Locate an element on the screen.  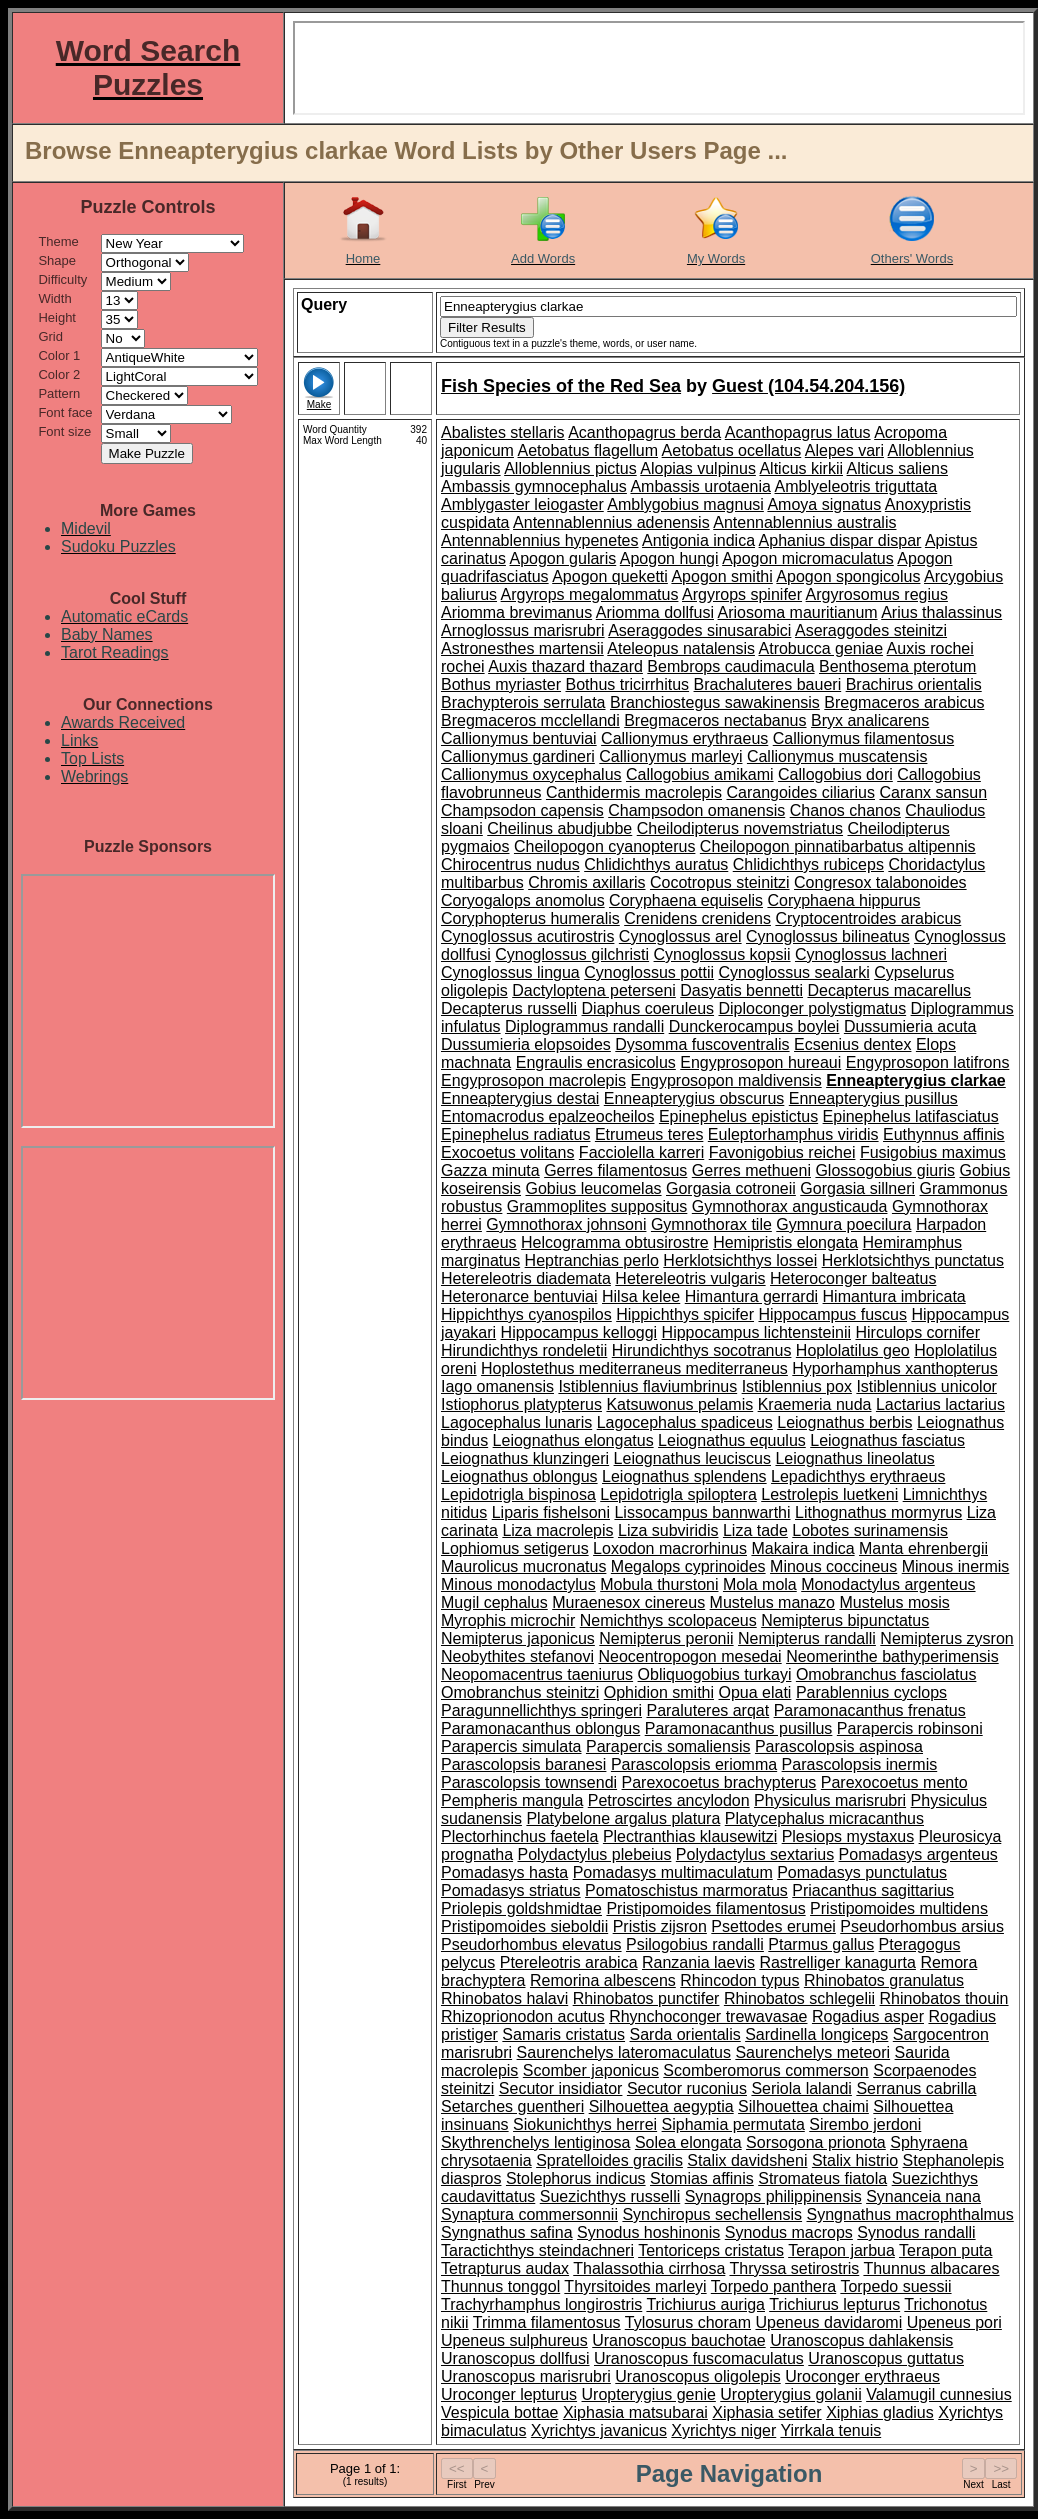
Siphamia permutata is located at coordinates (733, 2124).